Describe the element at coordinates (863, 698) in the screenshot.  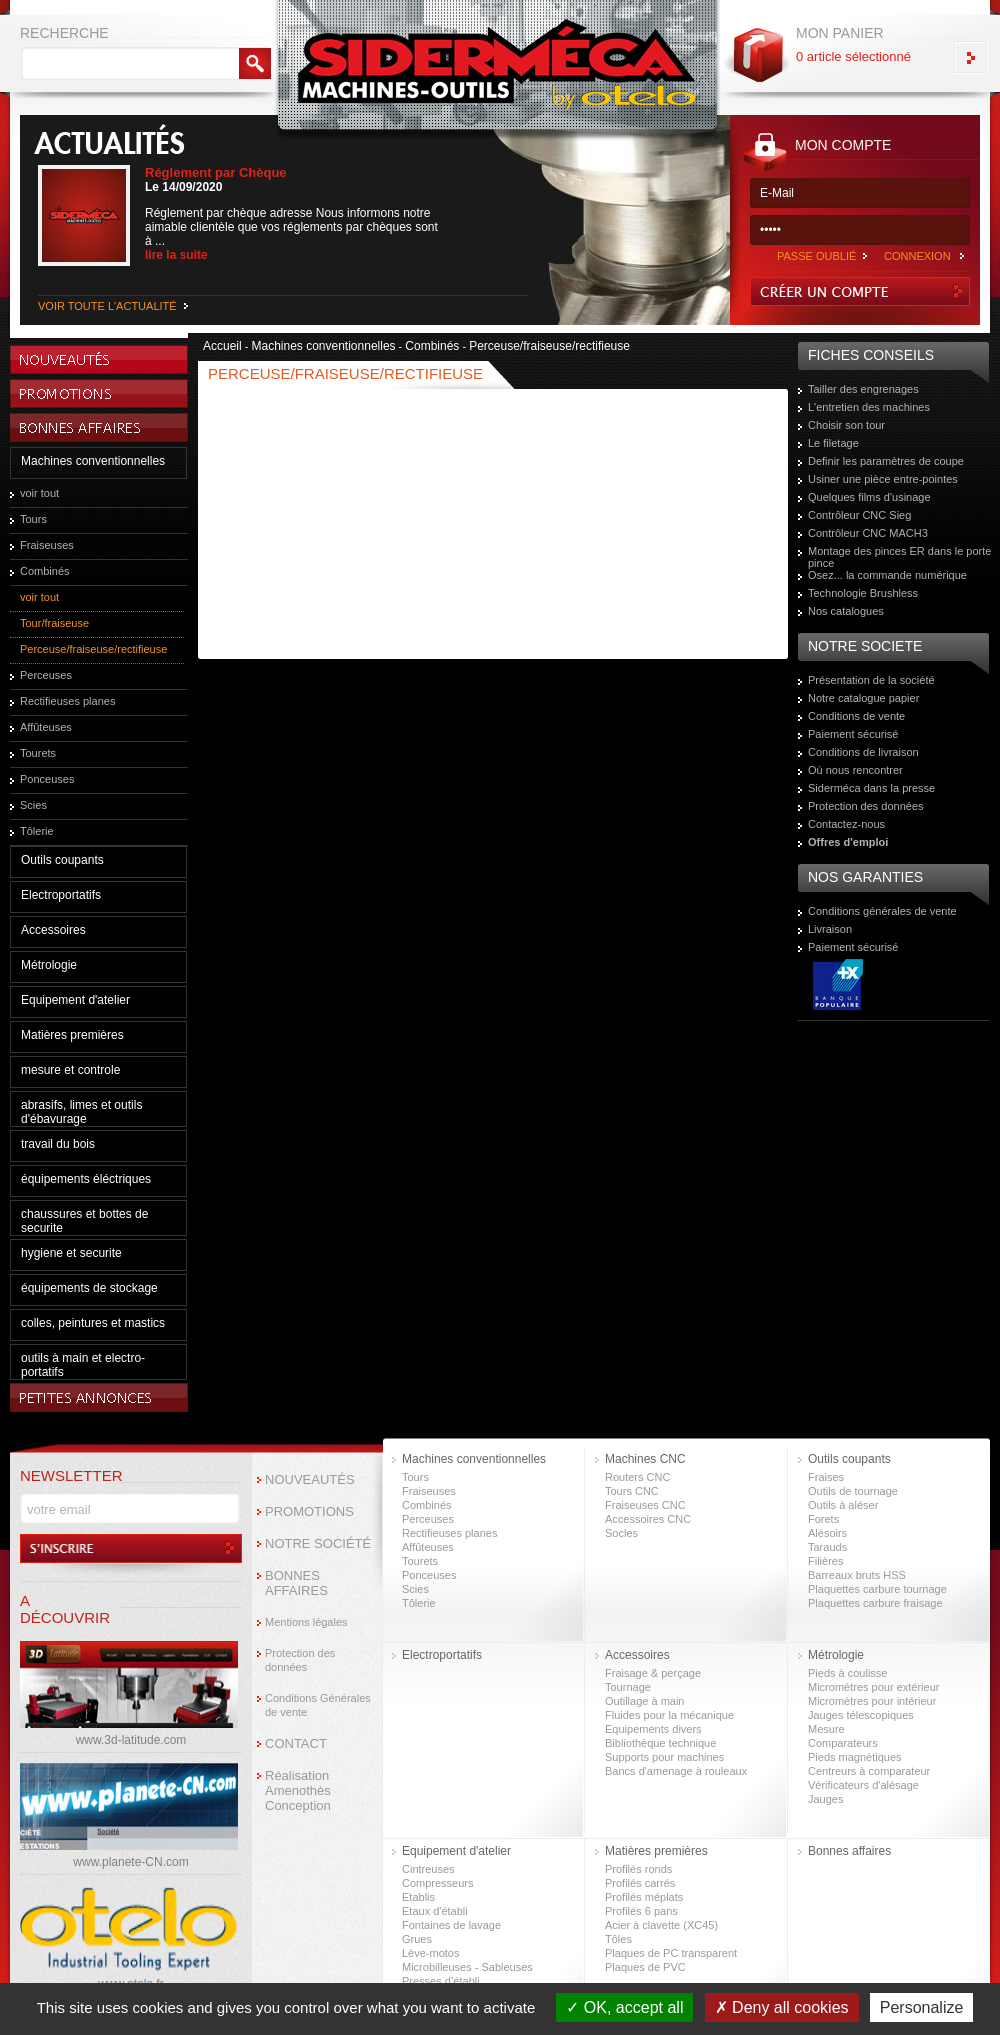
I see `Notre catalogue papier` at that location.